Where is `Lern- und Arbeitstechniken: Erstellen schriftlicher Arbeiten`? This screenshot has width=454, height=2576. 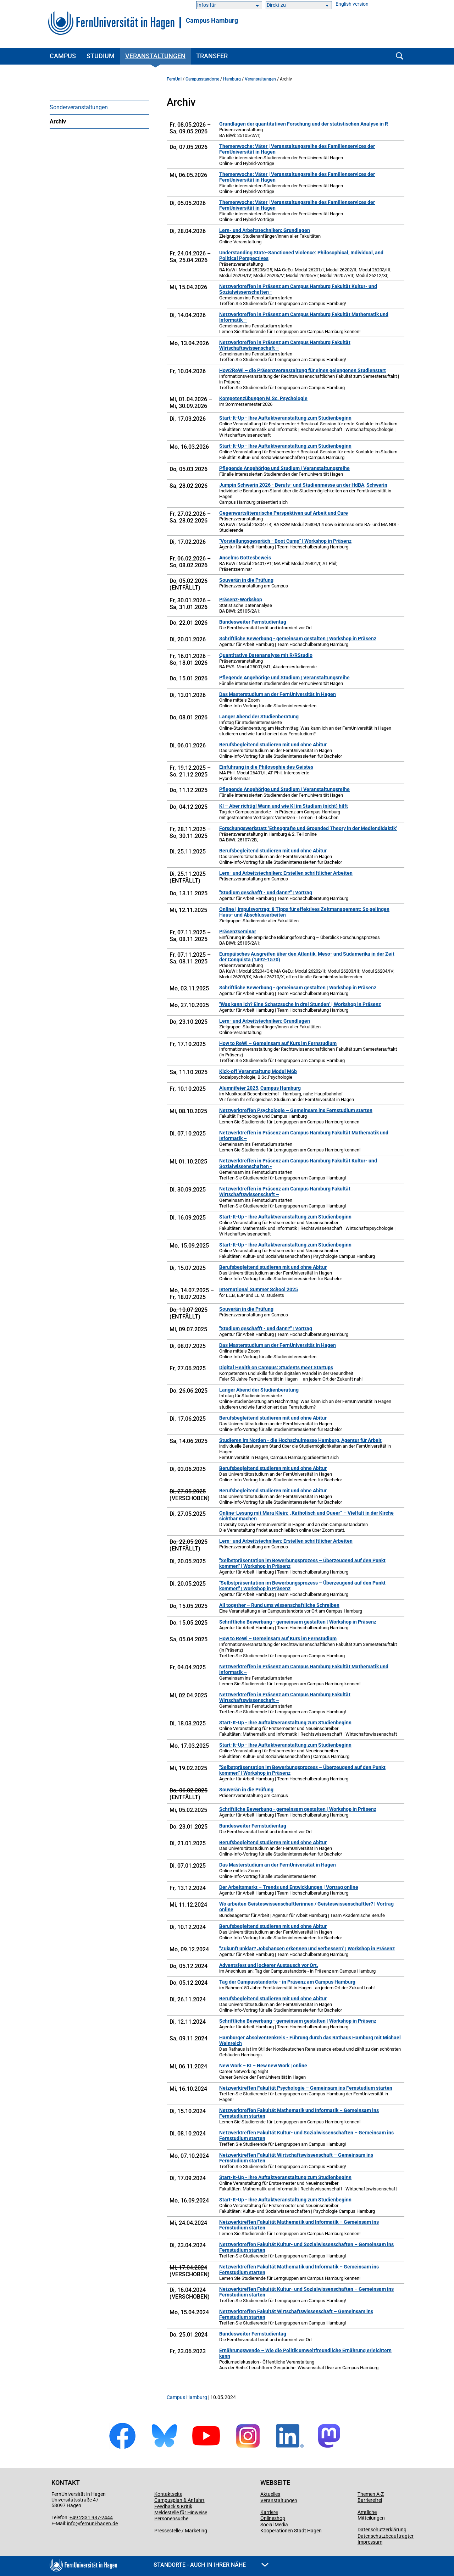 Lern- und Arbeitstechniken: Erstellen schriftlicher Arbeiten is located at coordinates (286, 873).